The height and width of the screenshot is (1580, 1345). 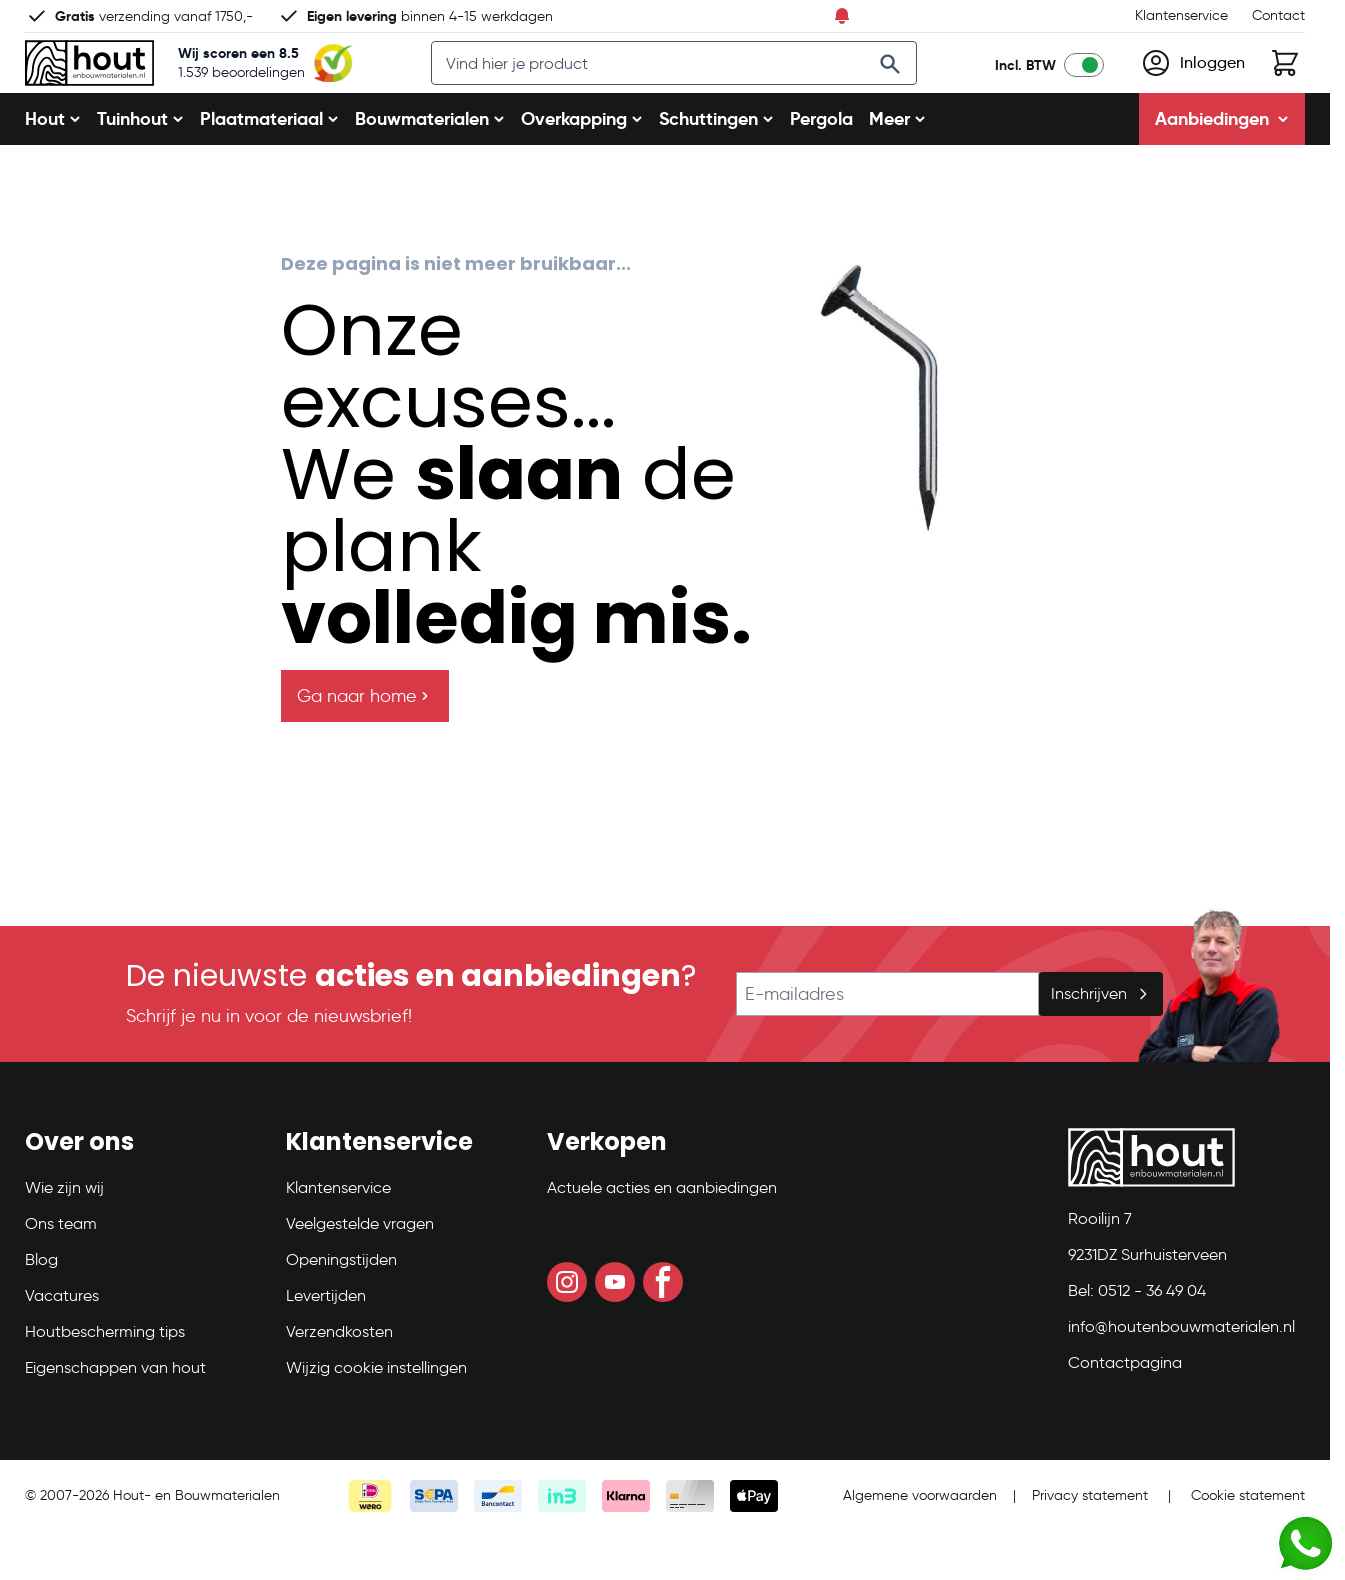 I want to click on Verzendkosten, so click(x=339, y=1379).